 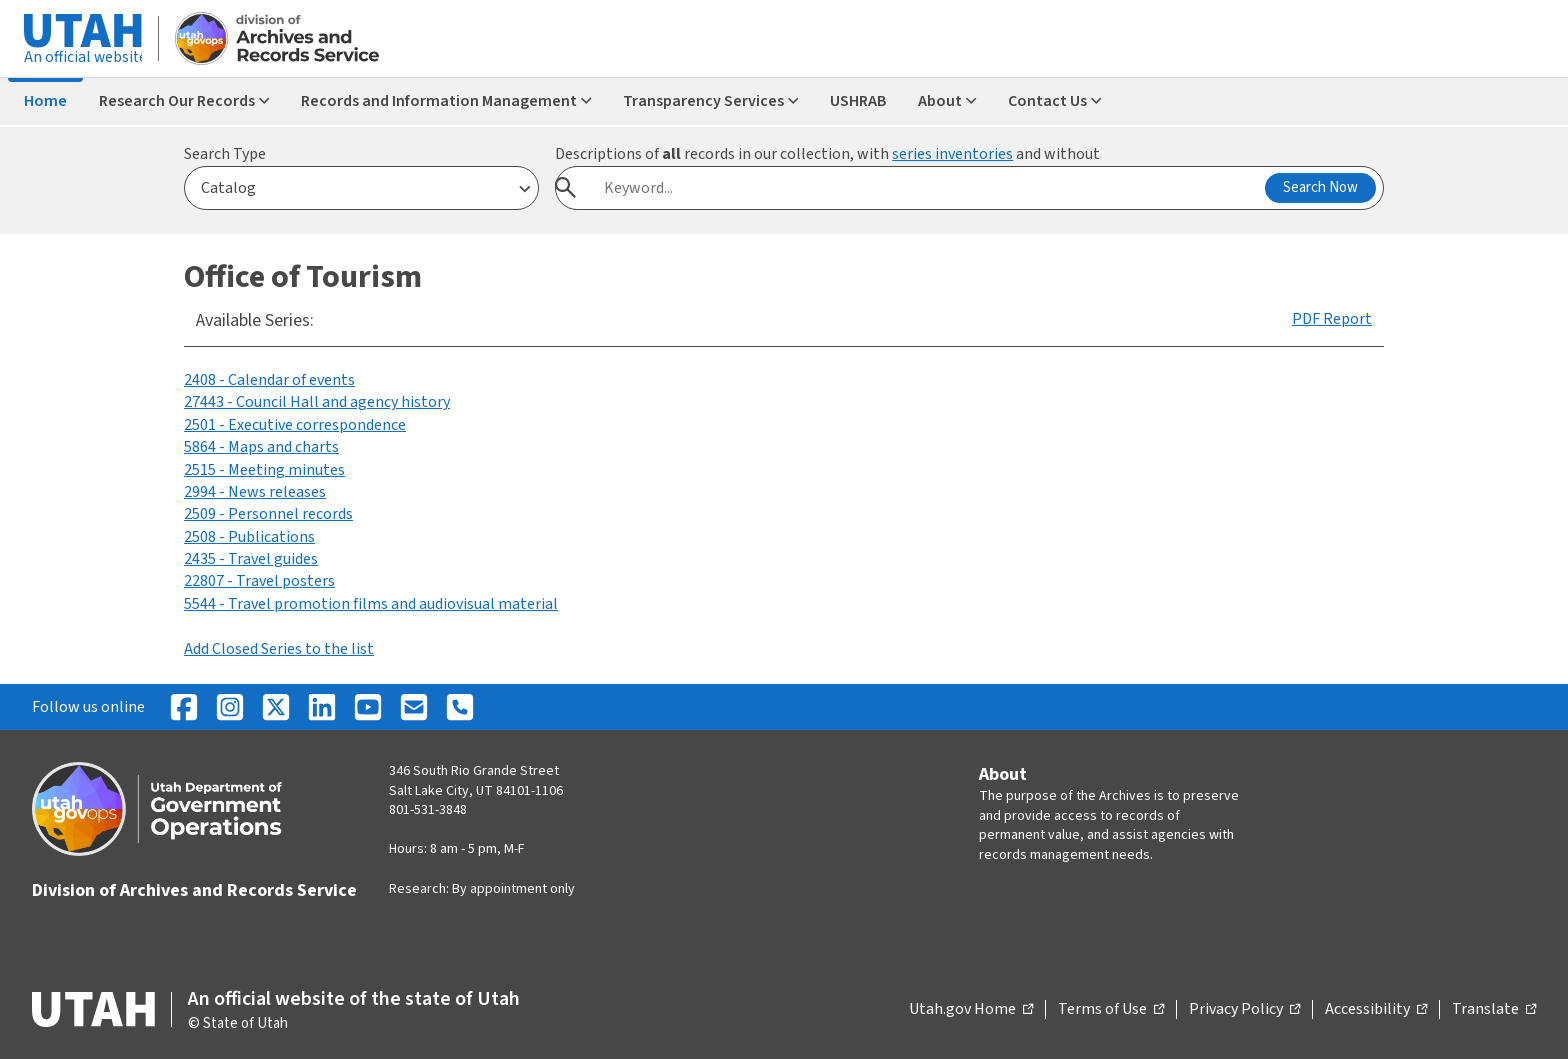 I want to click on series inventories, so click(x=952, y=154).